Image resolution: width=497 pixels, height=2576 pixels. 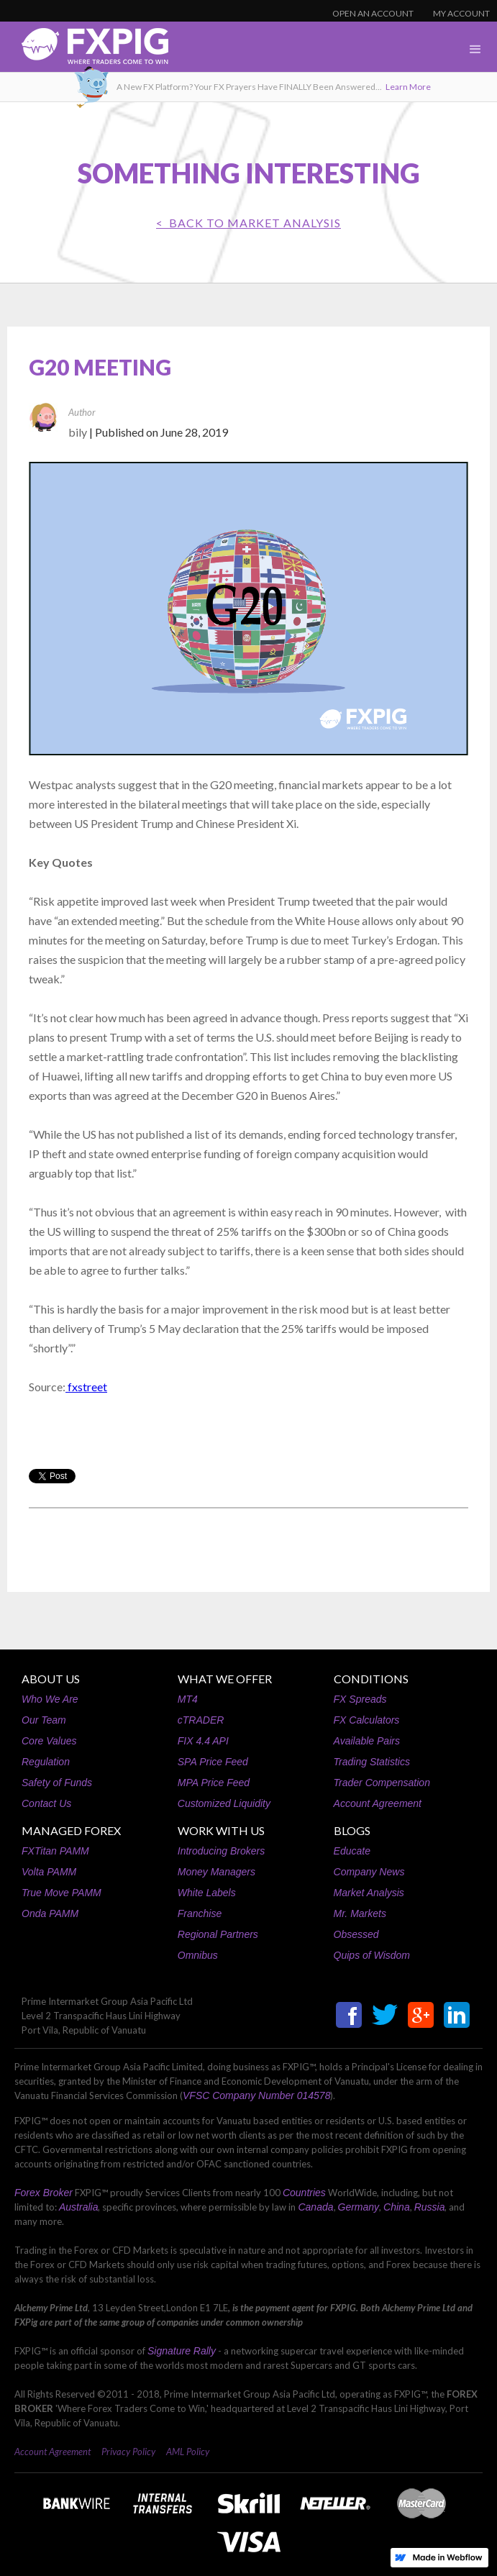 What do you see at coordinates (61, 1892) in the screenshot?
I see `True Move PAMM` at bounding box center [61, 1892].